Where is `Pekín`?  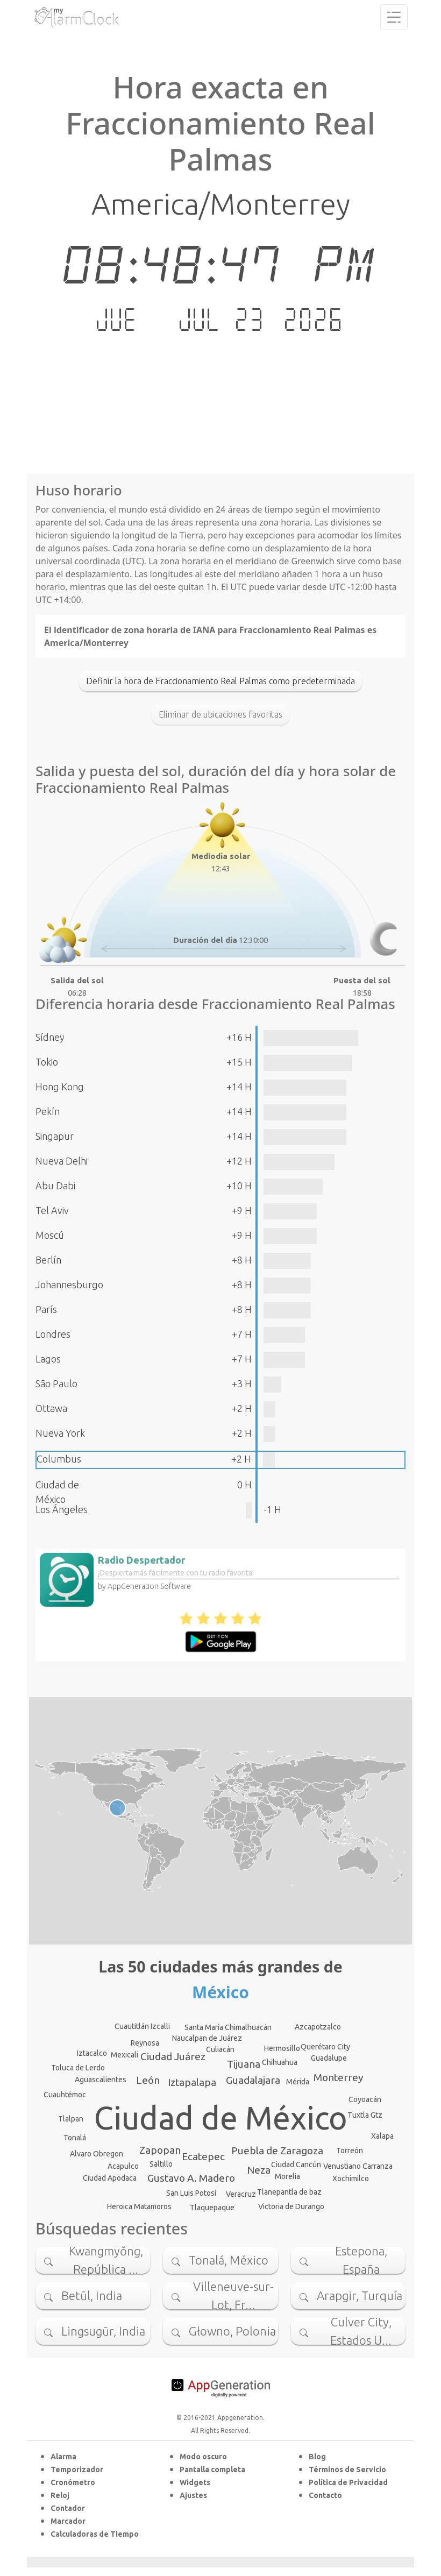
Pekín is located at coordinates (47, 1111).